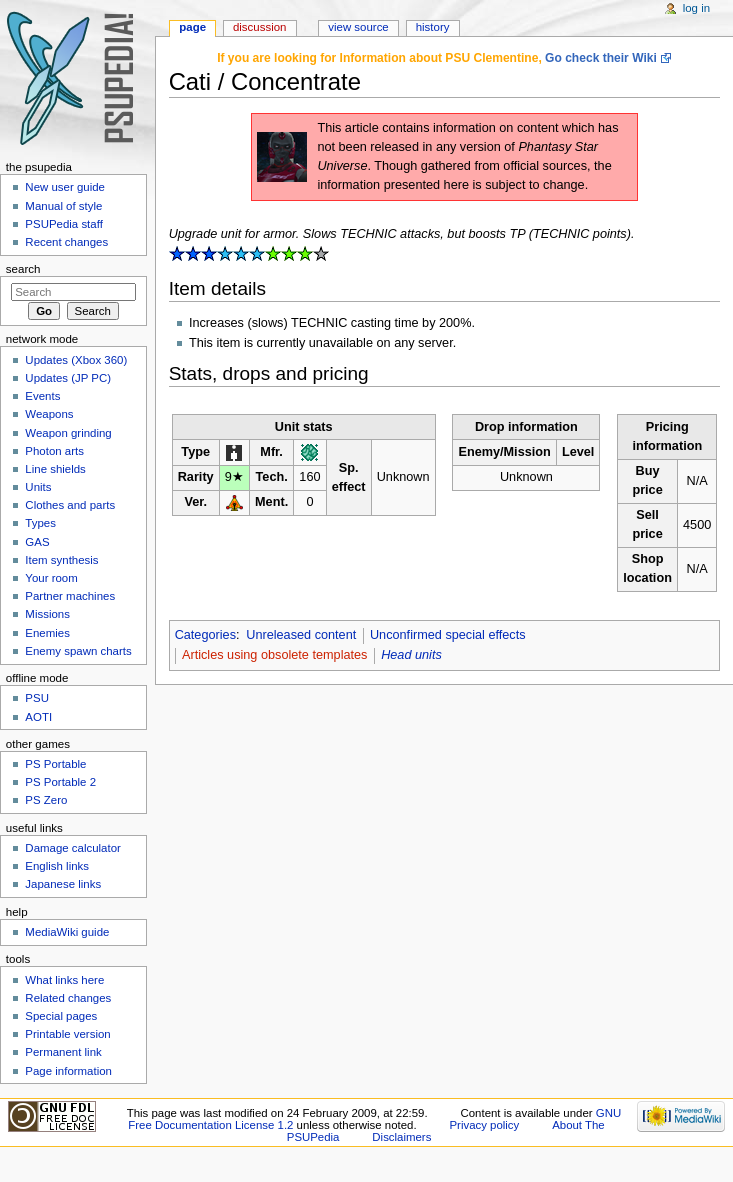 Image resolution: width=733 pixels, height=1182 pixels. Describe the element at coordinates (67, 1034) in the screenshot. I see `Printable version` at that location.